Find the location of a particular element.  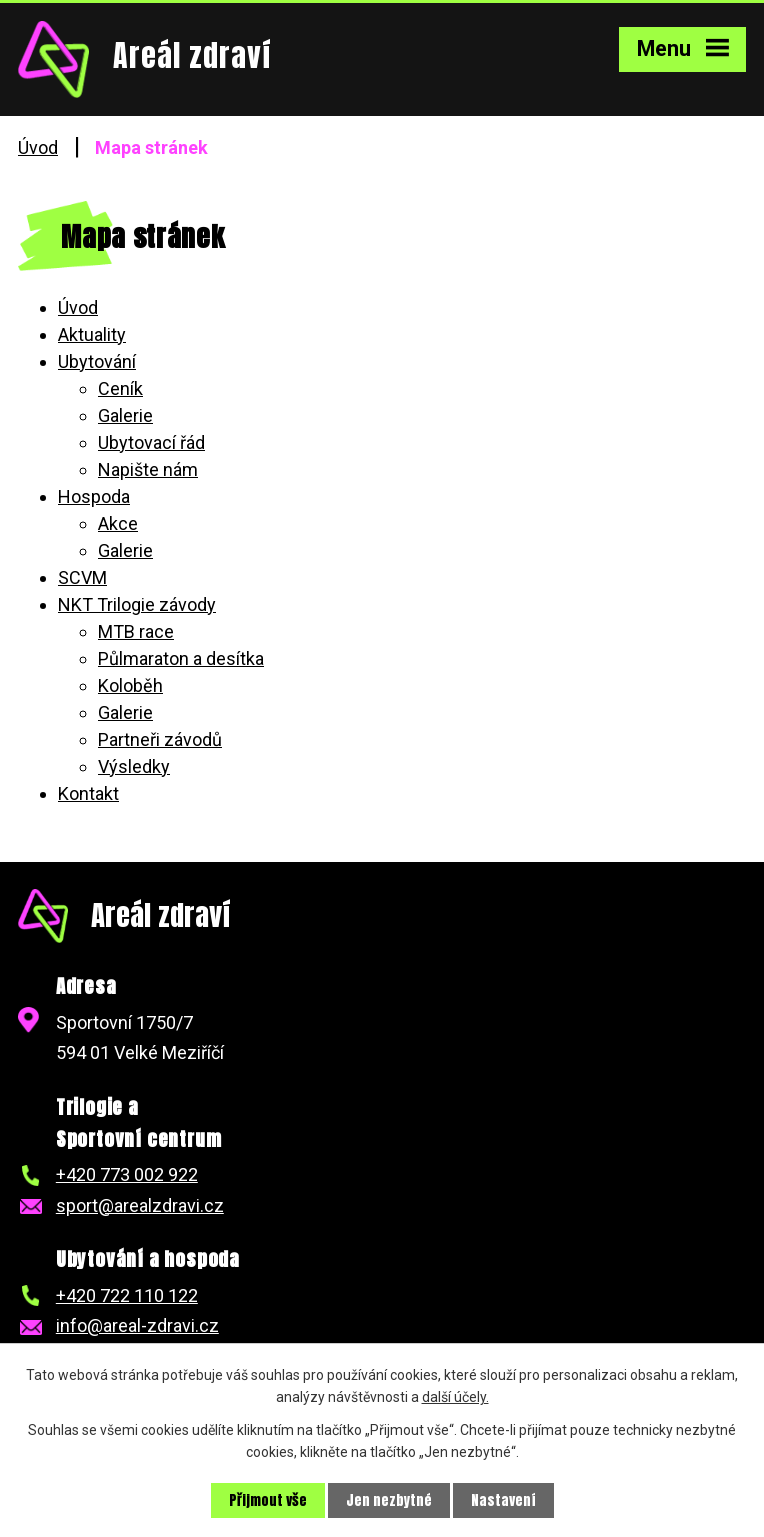

+420 773 002 922 is located at coordinates (127, 1174).